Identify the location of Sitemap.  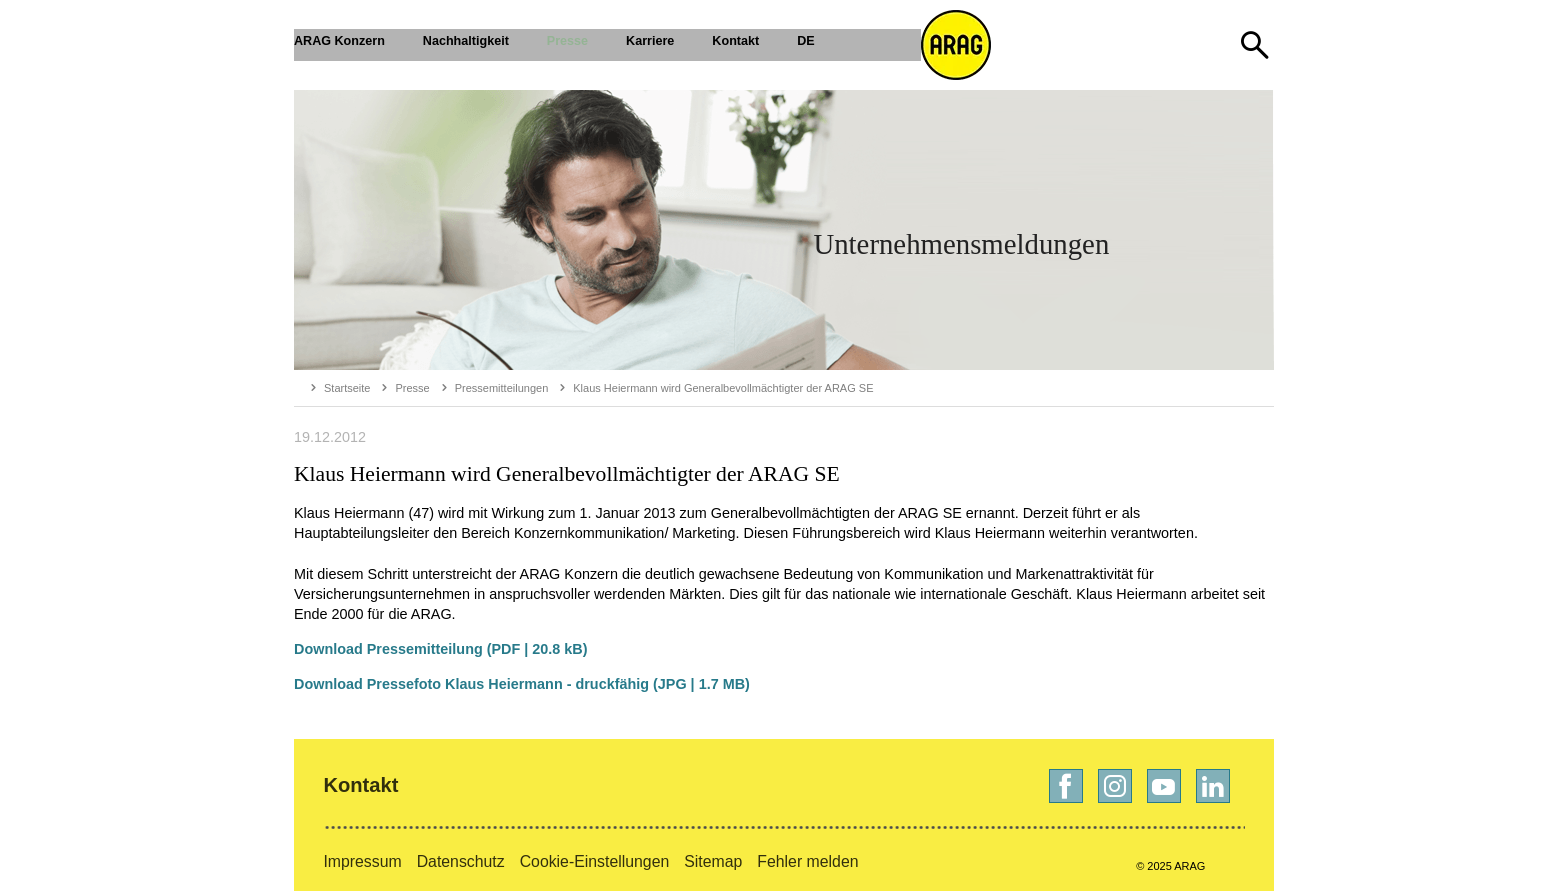
(713, 861).